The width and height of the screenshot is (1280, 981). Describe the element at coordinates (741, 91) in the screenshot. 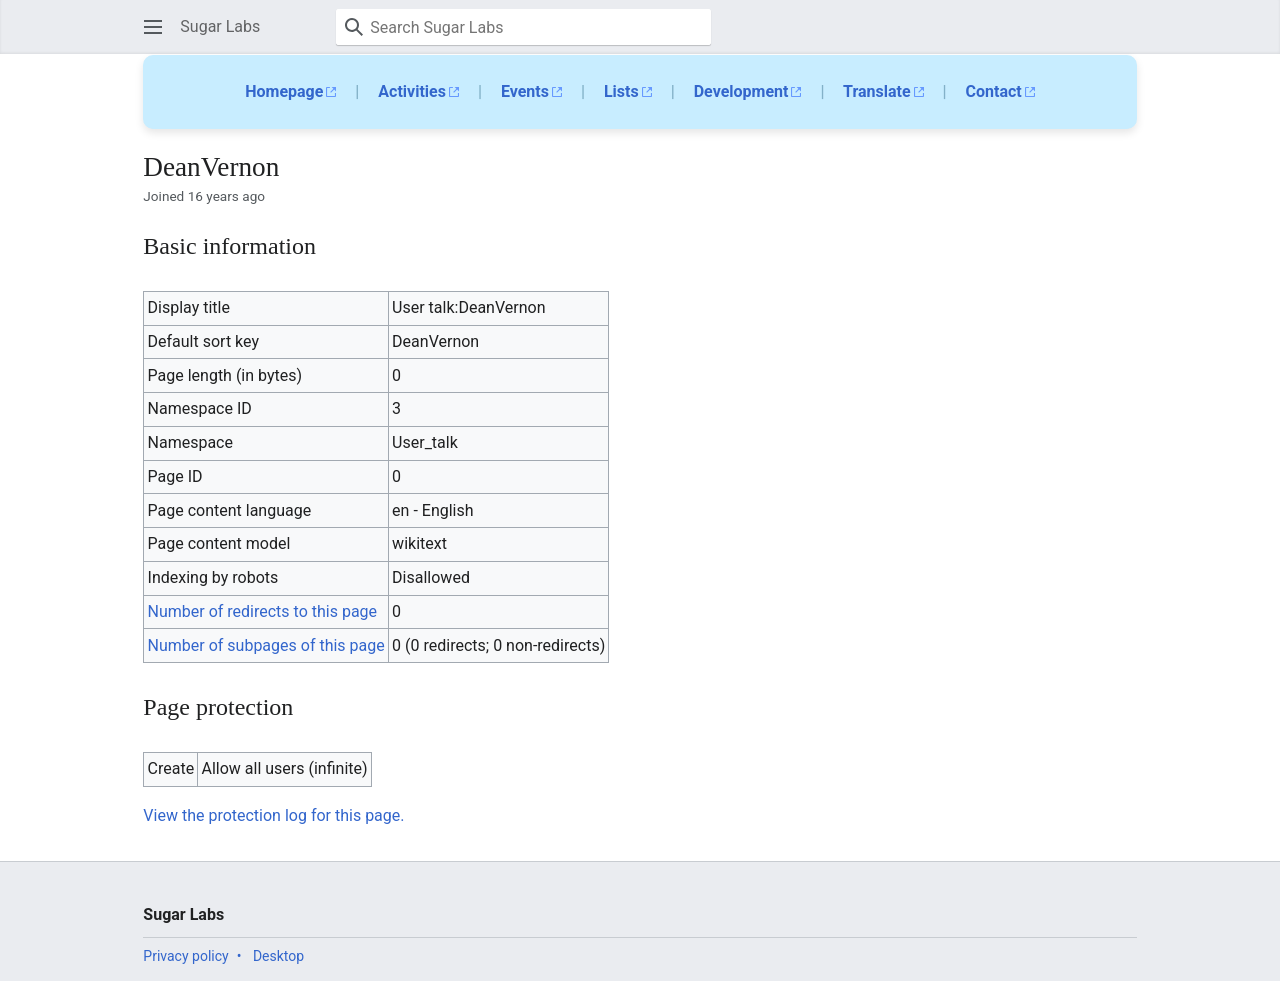

I see `Development` at that location.